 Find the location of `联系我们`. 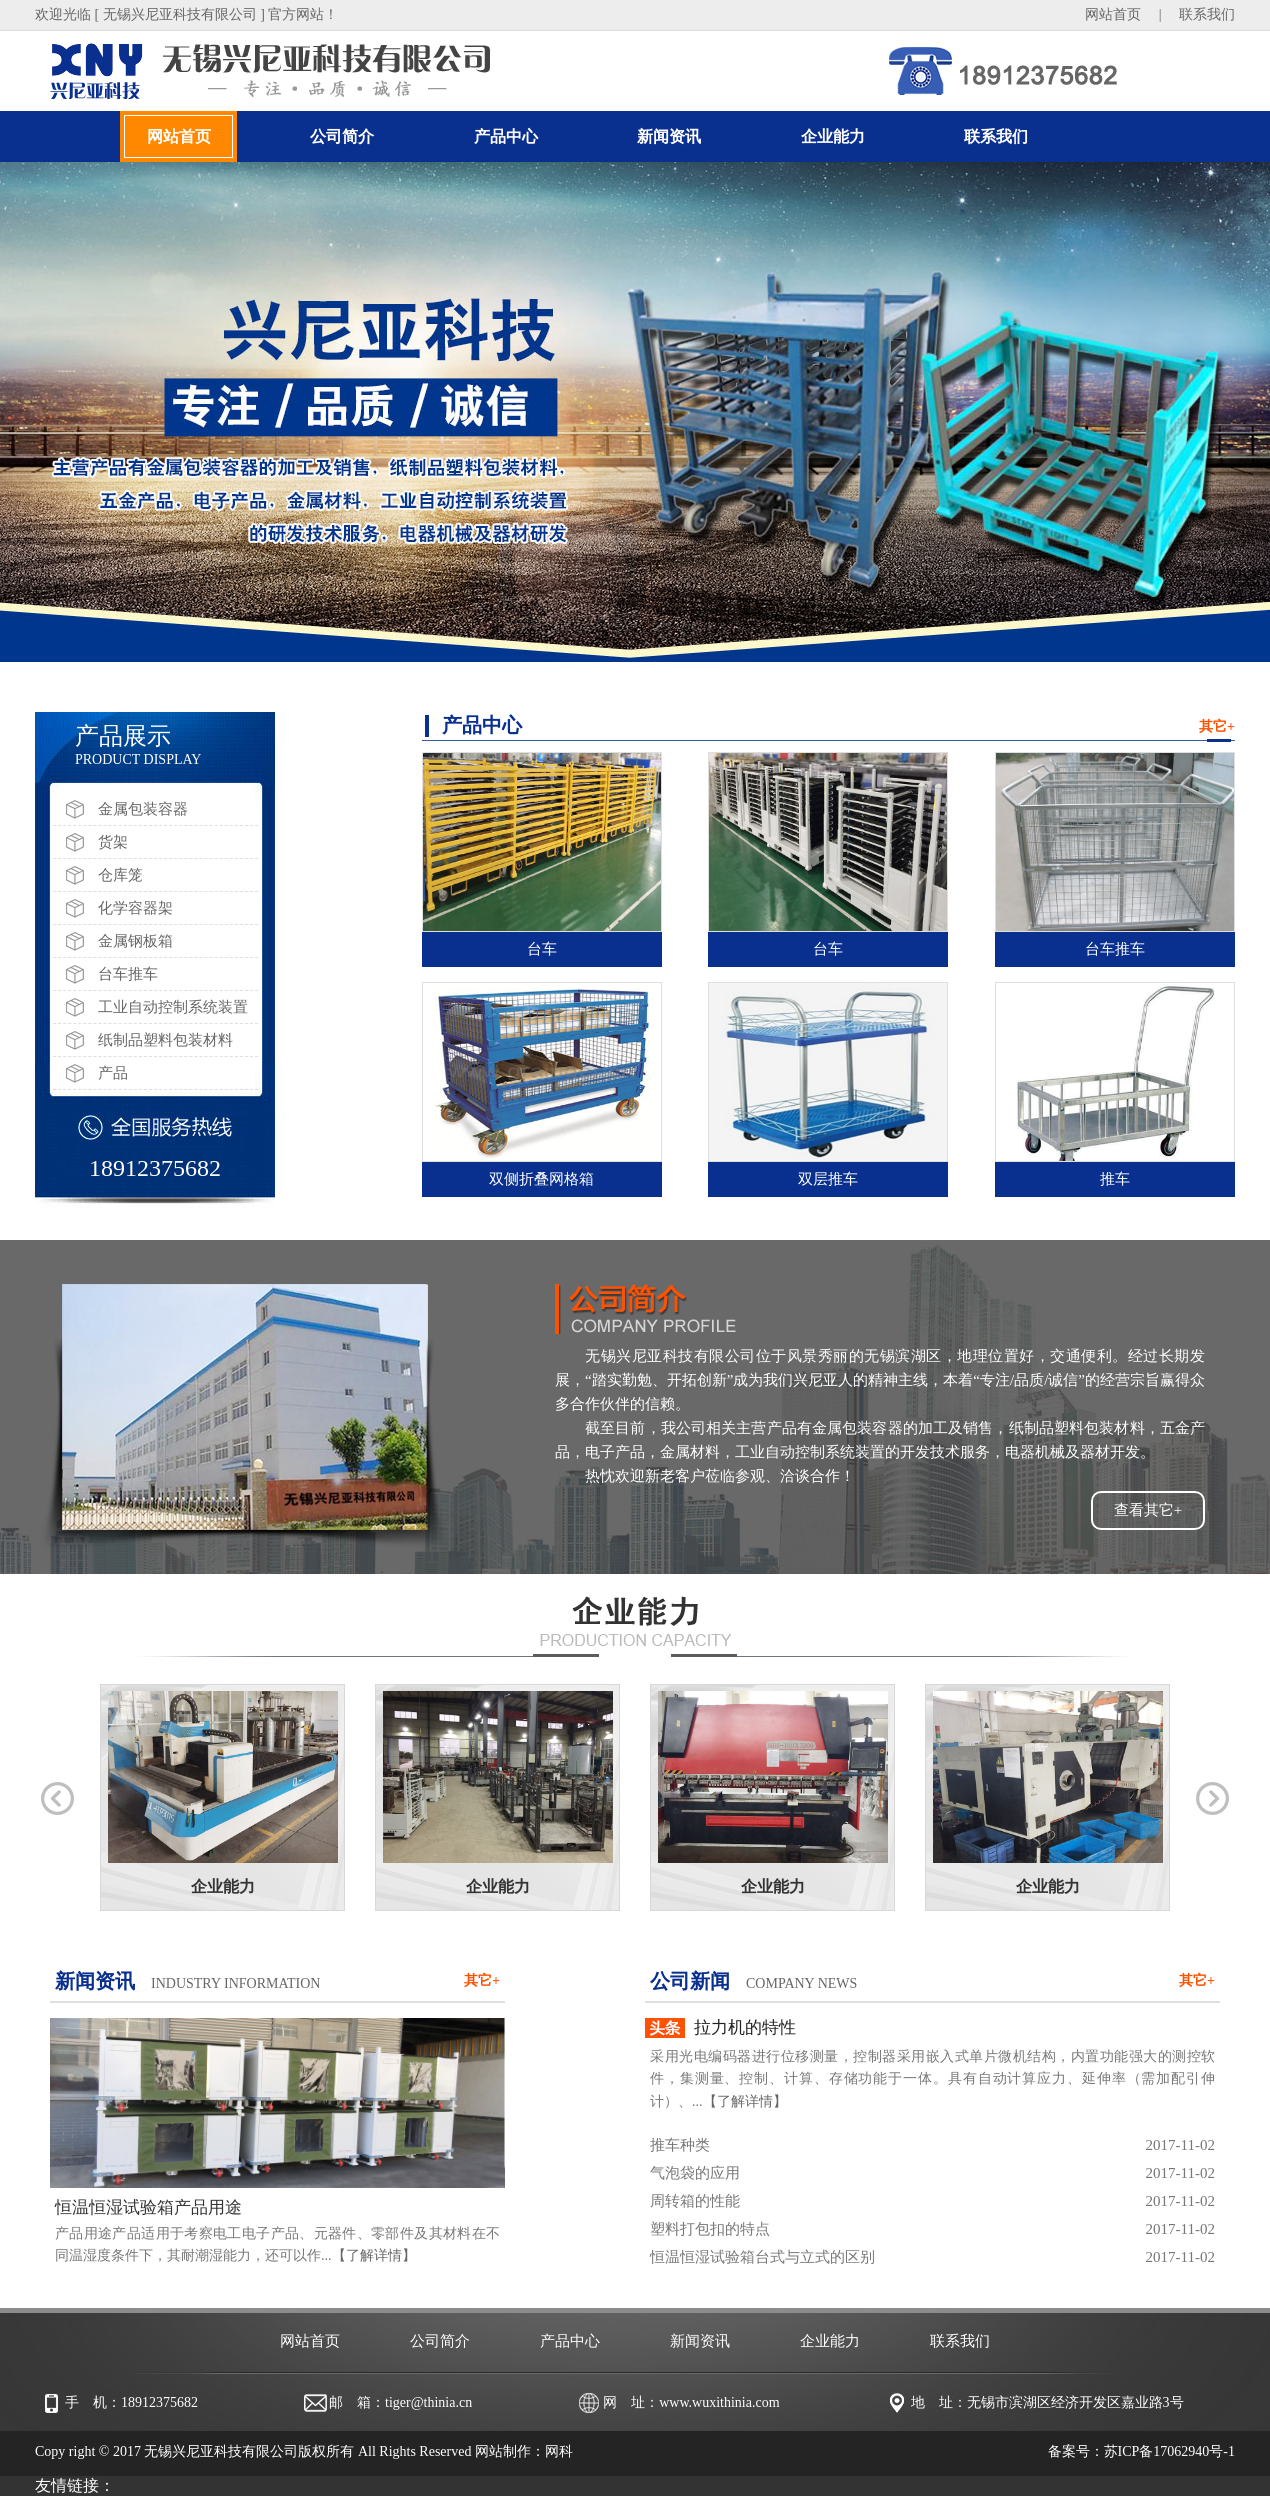

联系我们 is located at coordinates (1207, 14).